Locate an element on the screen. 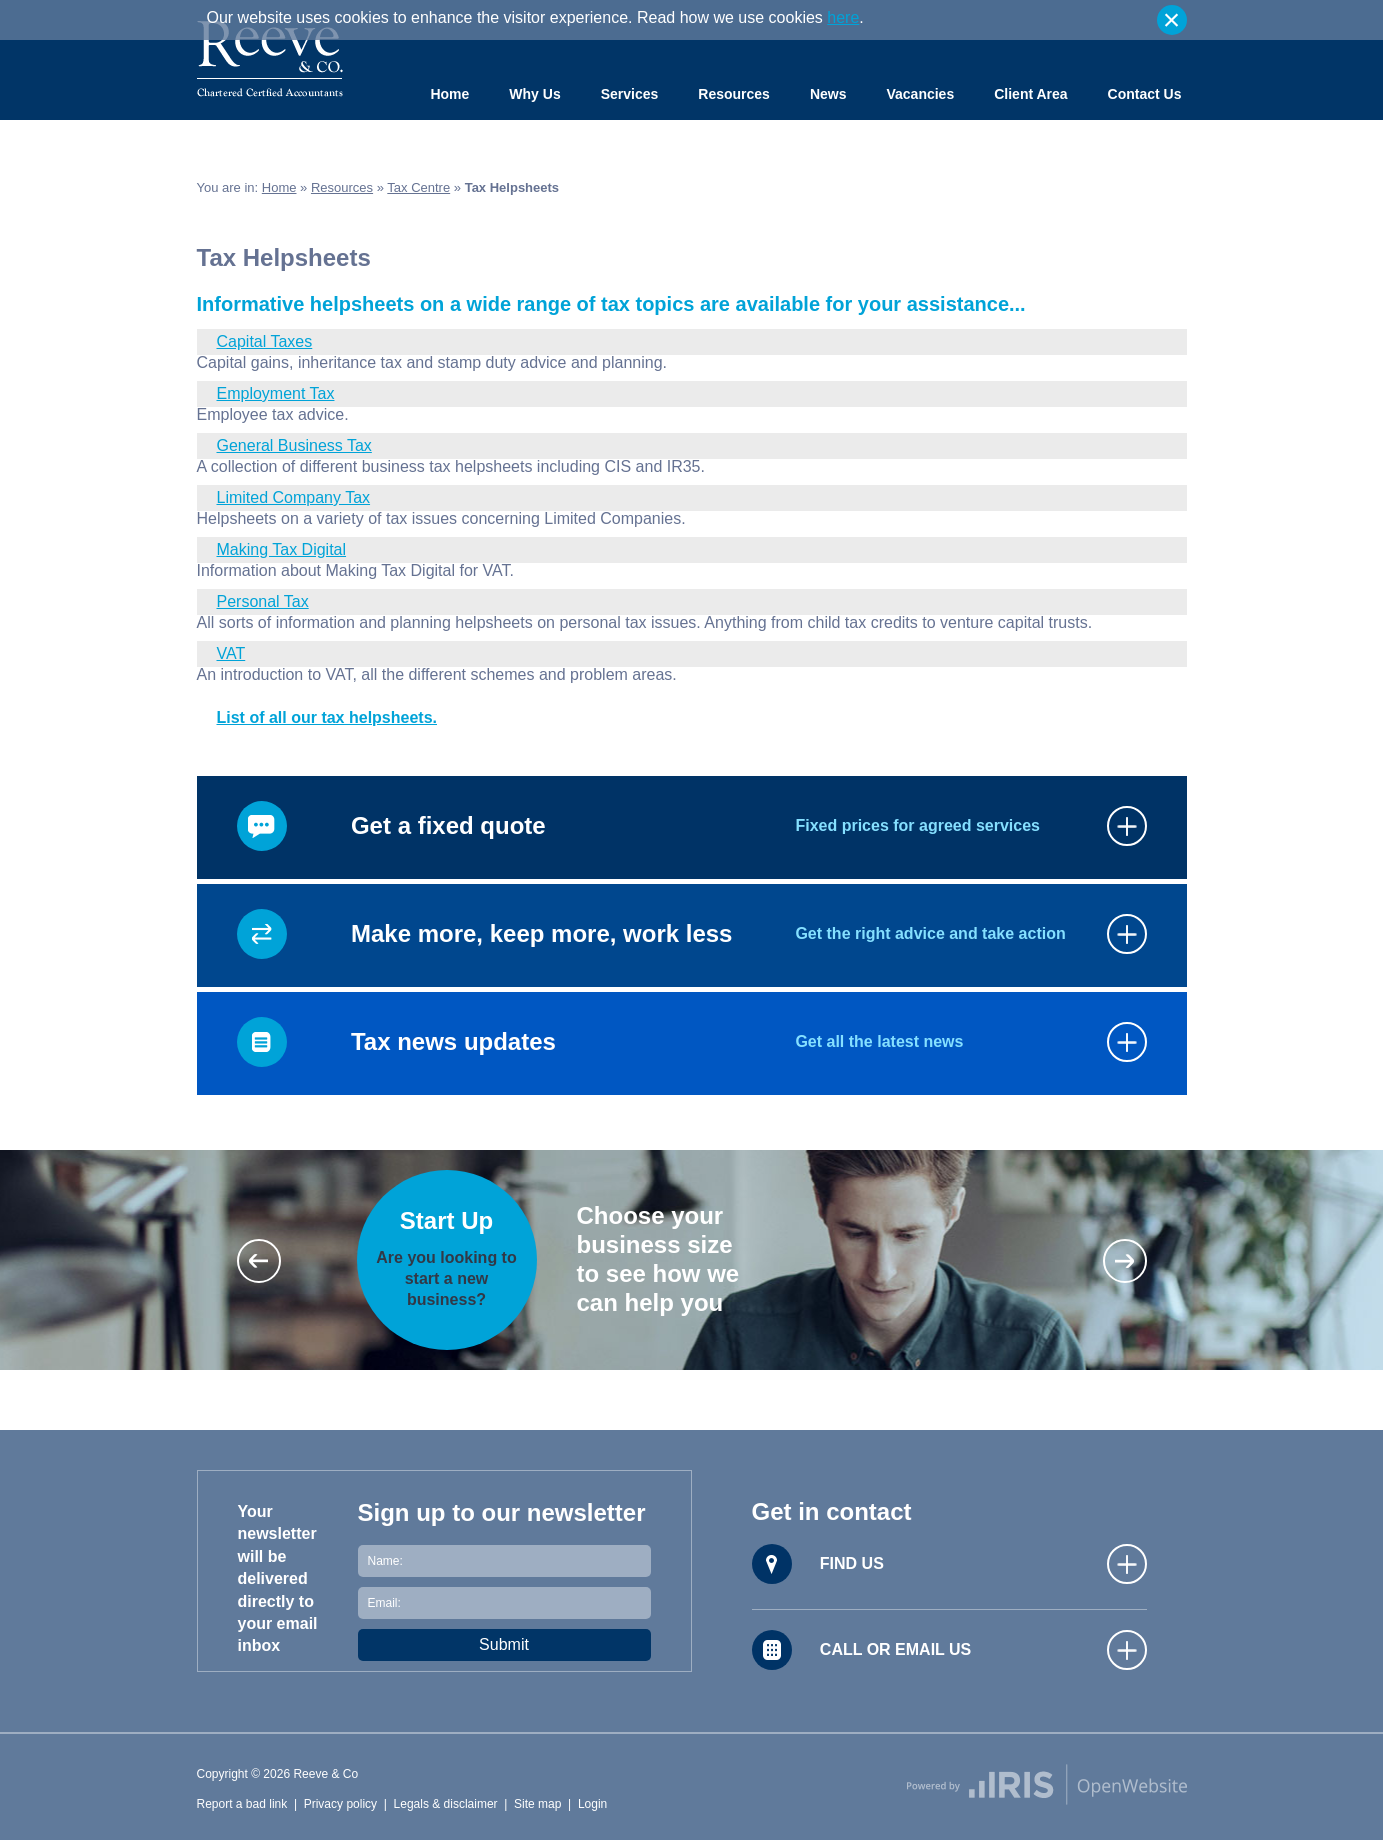  Contact Us is located at coordinates (1145, 94).